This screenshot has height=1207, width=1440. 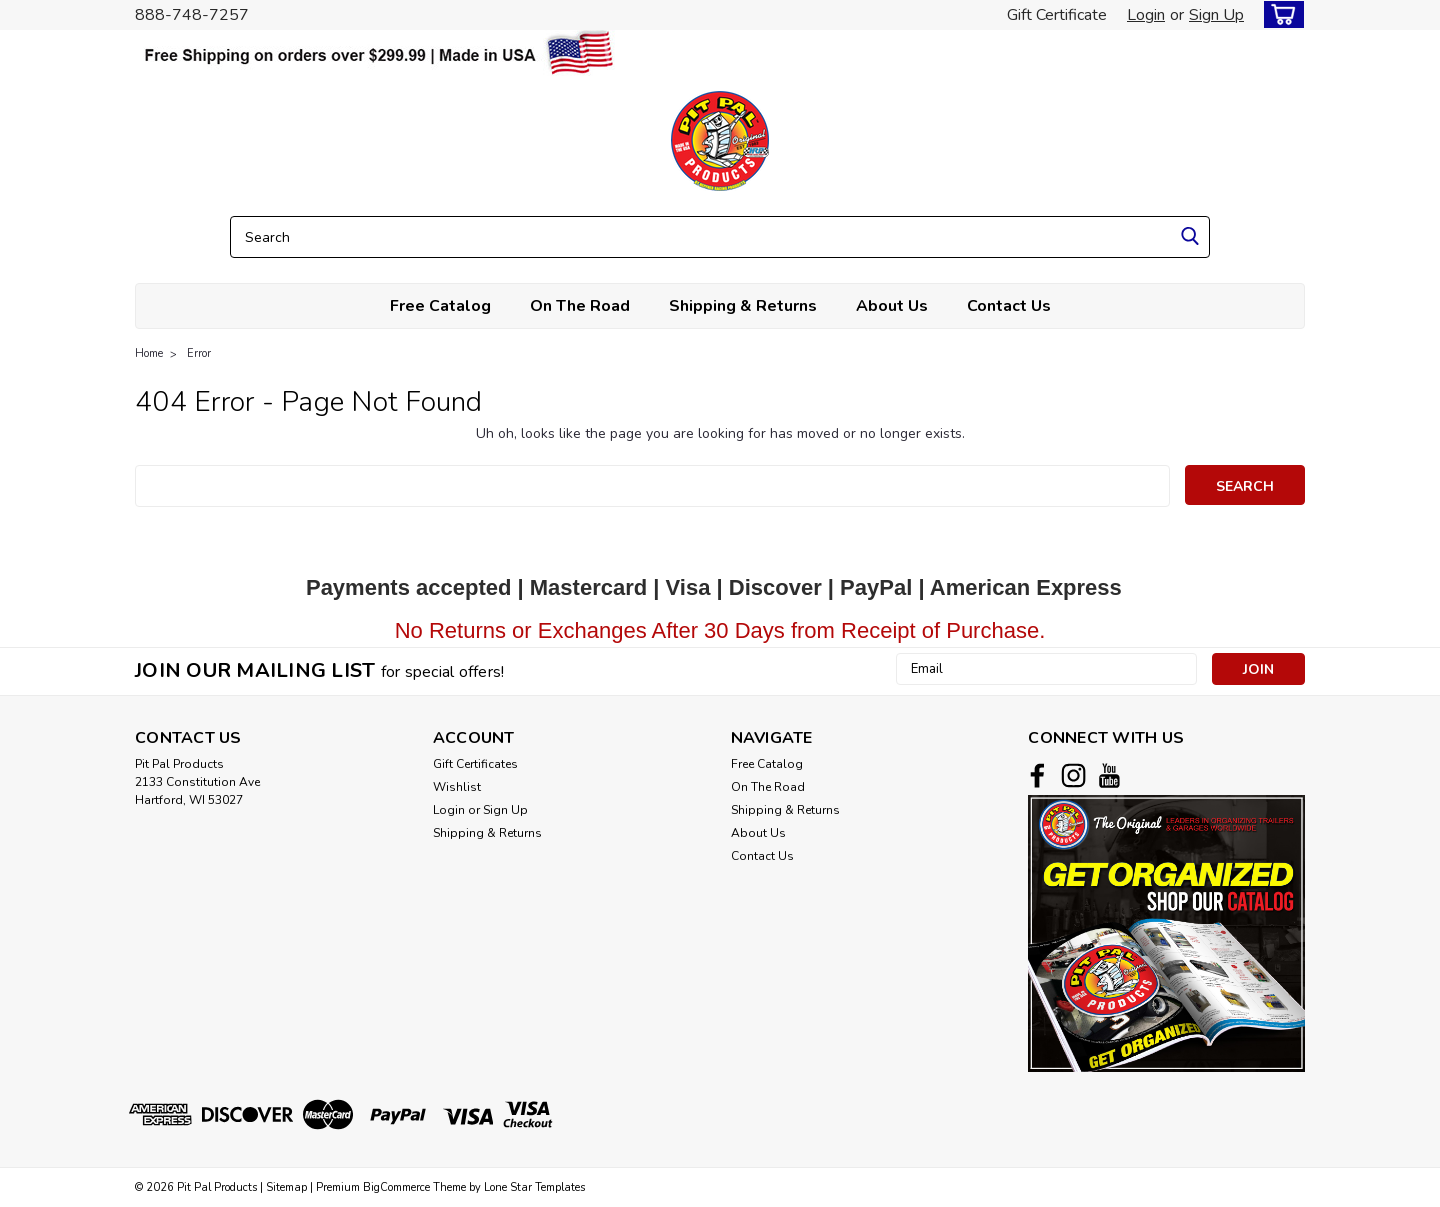 What do you see at coordinates (743, 306) in the screenshot?
I see `Shipping & Returns` at bounding box center [743, 306].